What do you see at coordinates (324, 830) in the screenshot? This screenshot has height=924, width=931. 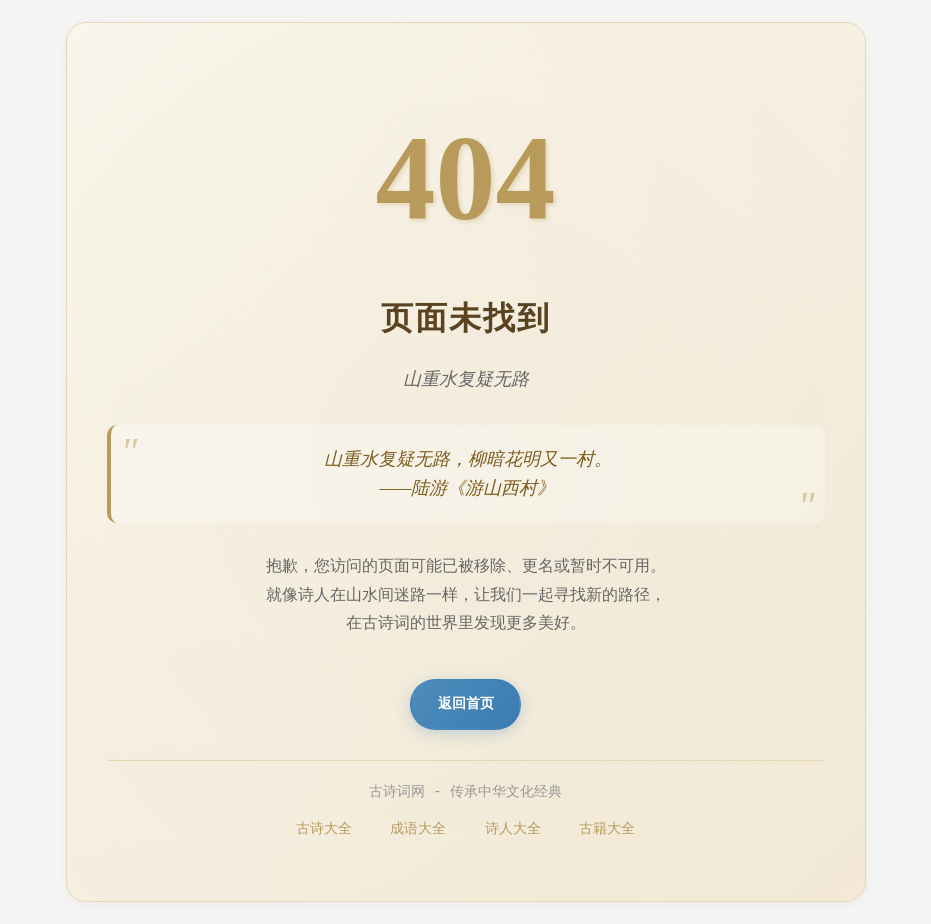 I see `古诗大全` at bounding box center [324, 830].